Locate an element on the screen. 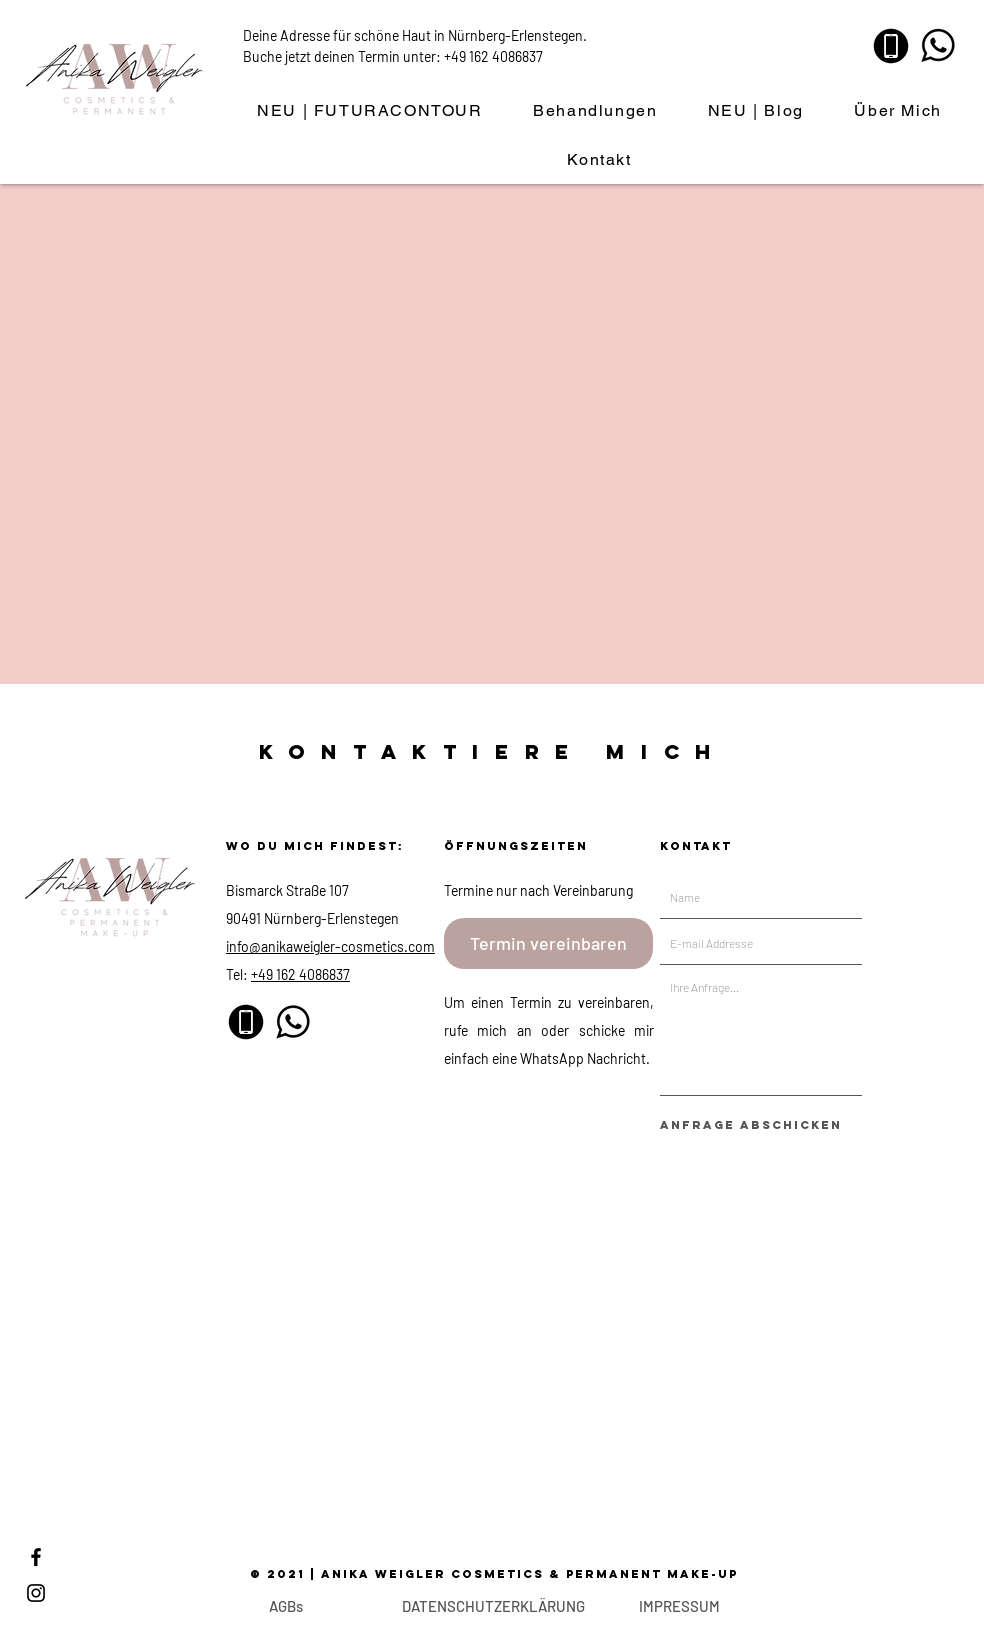 This screenshot has height=1649, width=984. [IMPRESSUM] is located at coordinates (679, 1606).